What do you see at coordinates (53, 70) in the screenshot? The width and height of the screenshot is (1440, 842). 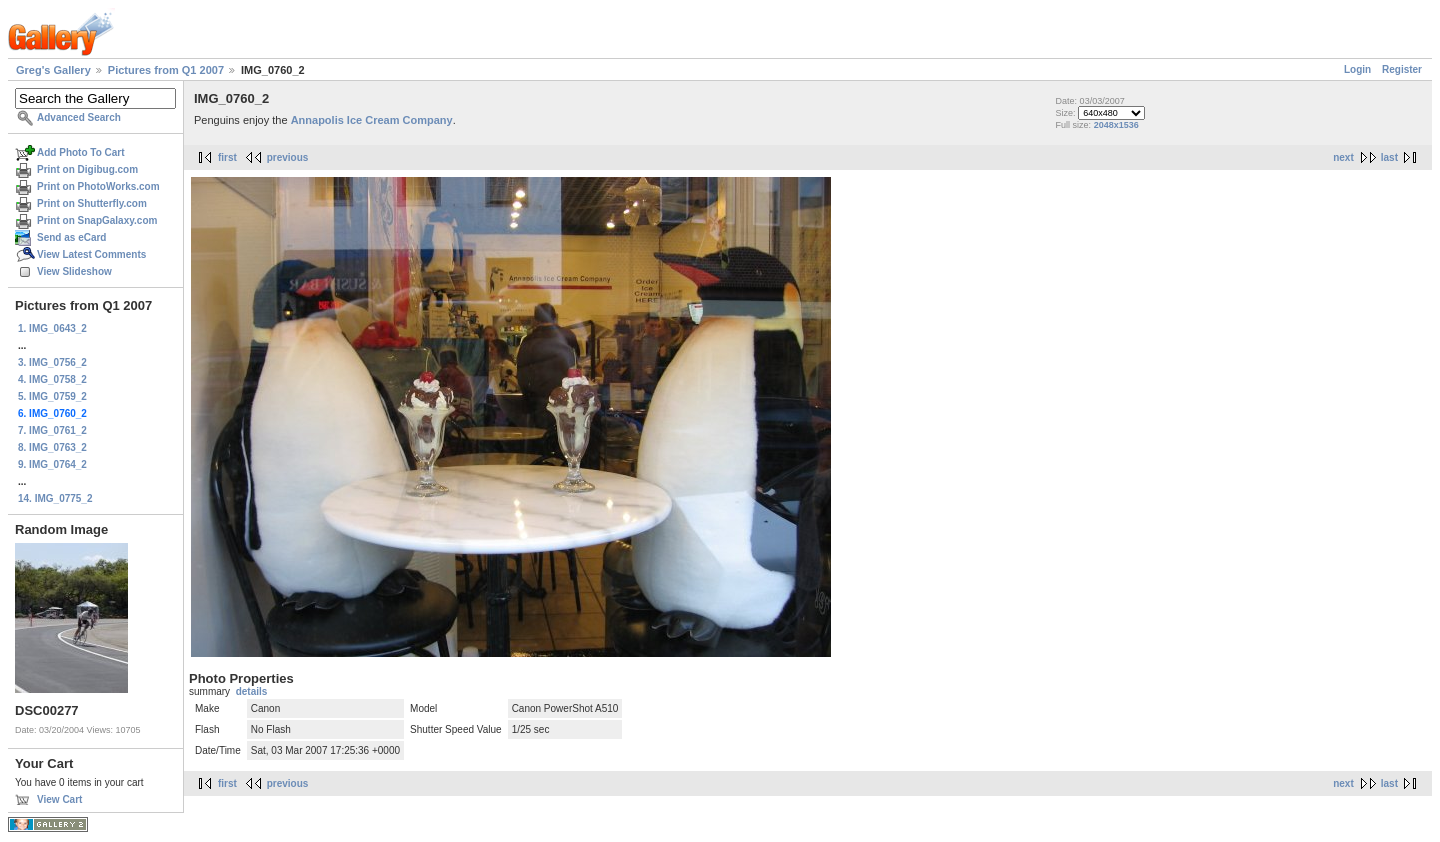 I see `Greg's Gallery` at bounding box center [53, 70].